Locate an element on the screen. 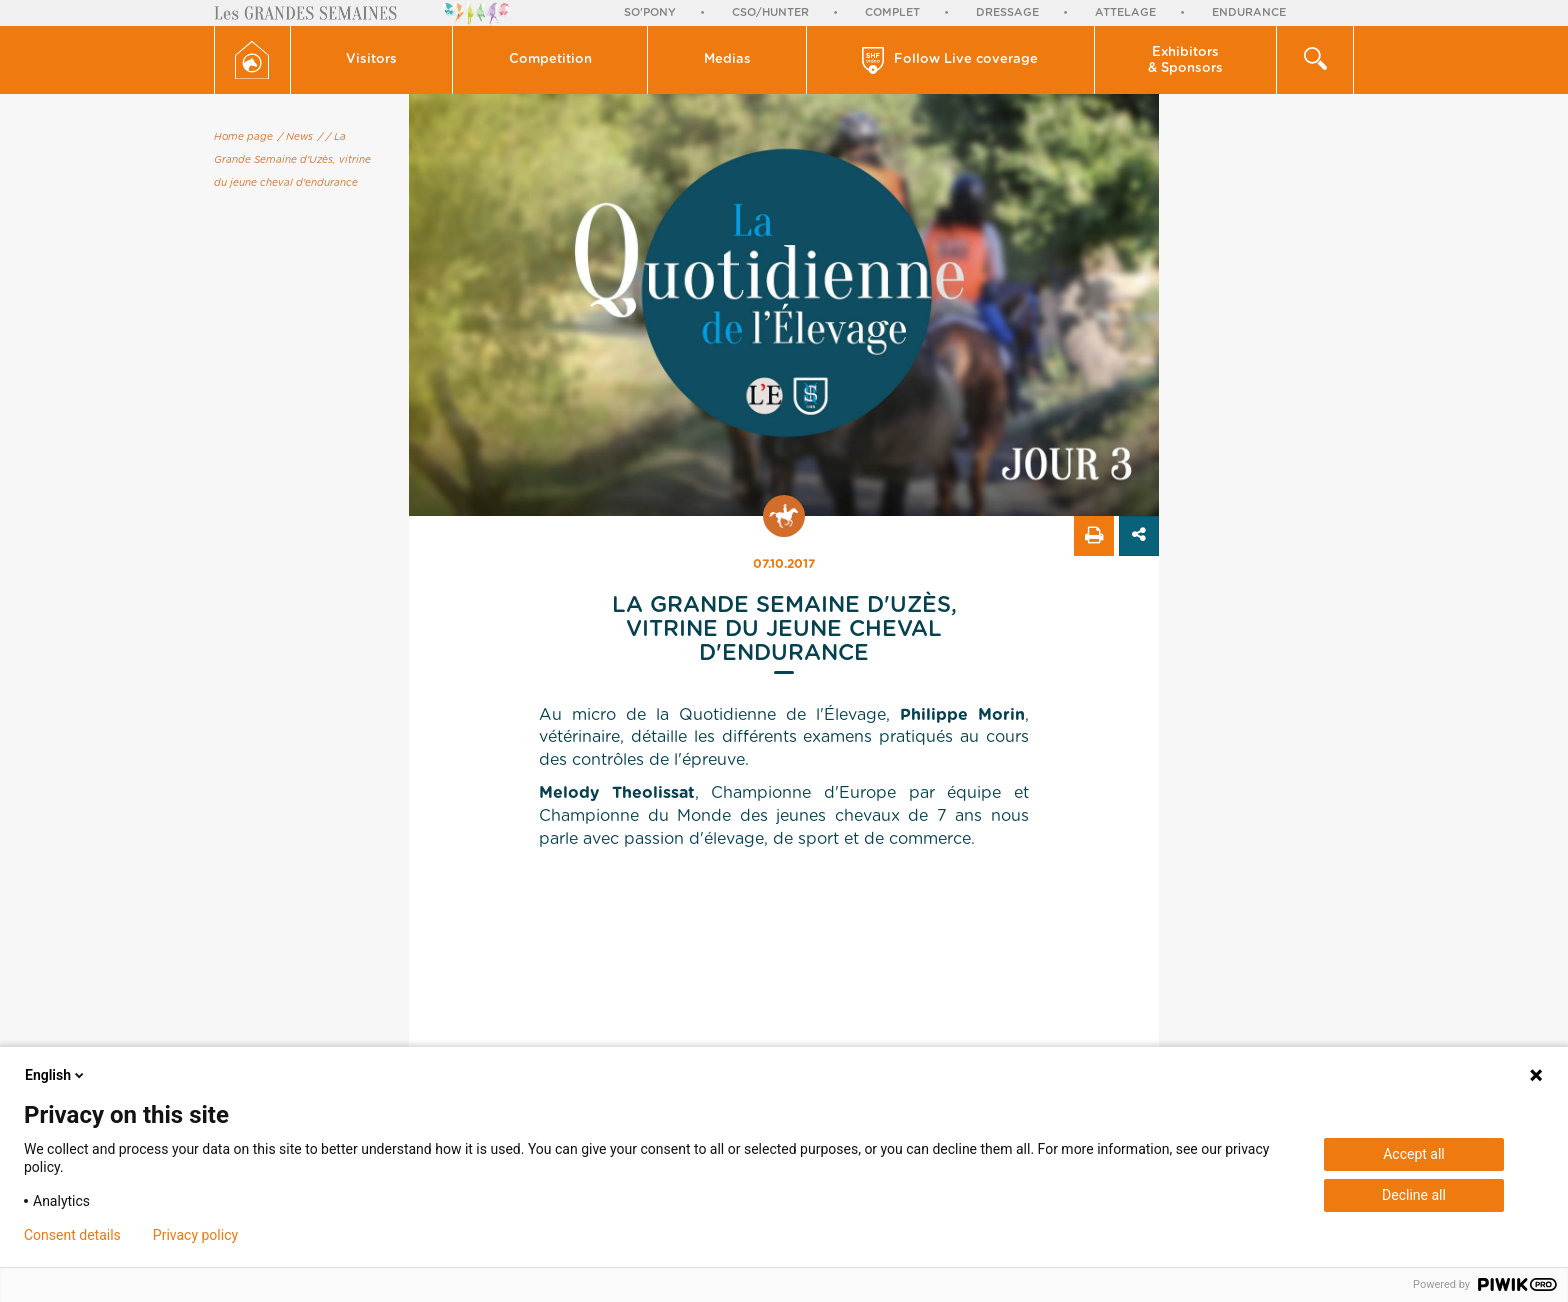 This screenshot has width=1568, height=1302. [button] is located at coordinates (372, 60).